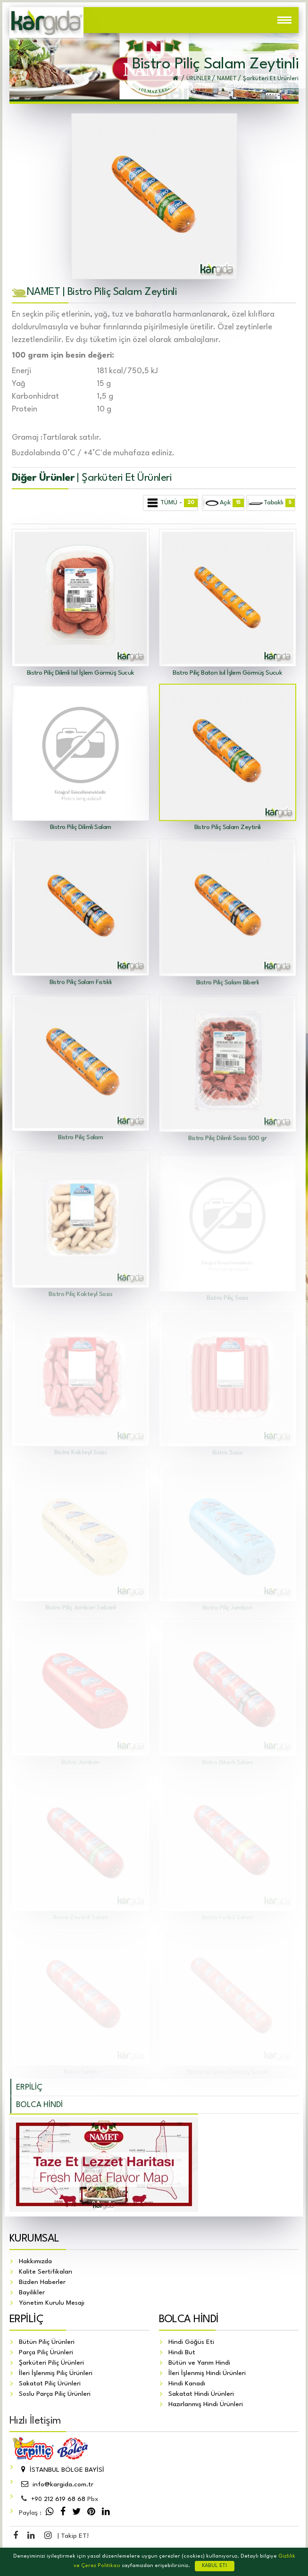 The width and height of the screenshot is (308, 2576). Describe the element at coordinates (201, 2394) in the screenshot. I see `Sakatat Hindi Ürünleri` at that location.